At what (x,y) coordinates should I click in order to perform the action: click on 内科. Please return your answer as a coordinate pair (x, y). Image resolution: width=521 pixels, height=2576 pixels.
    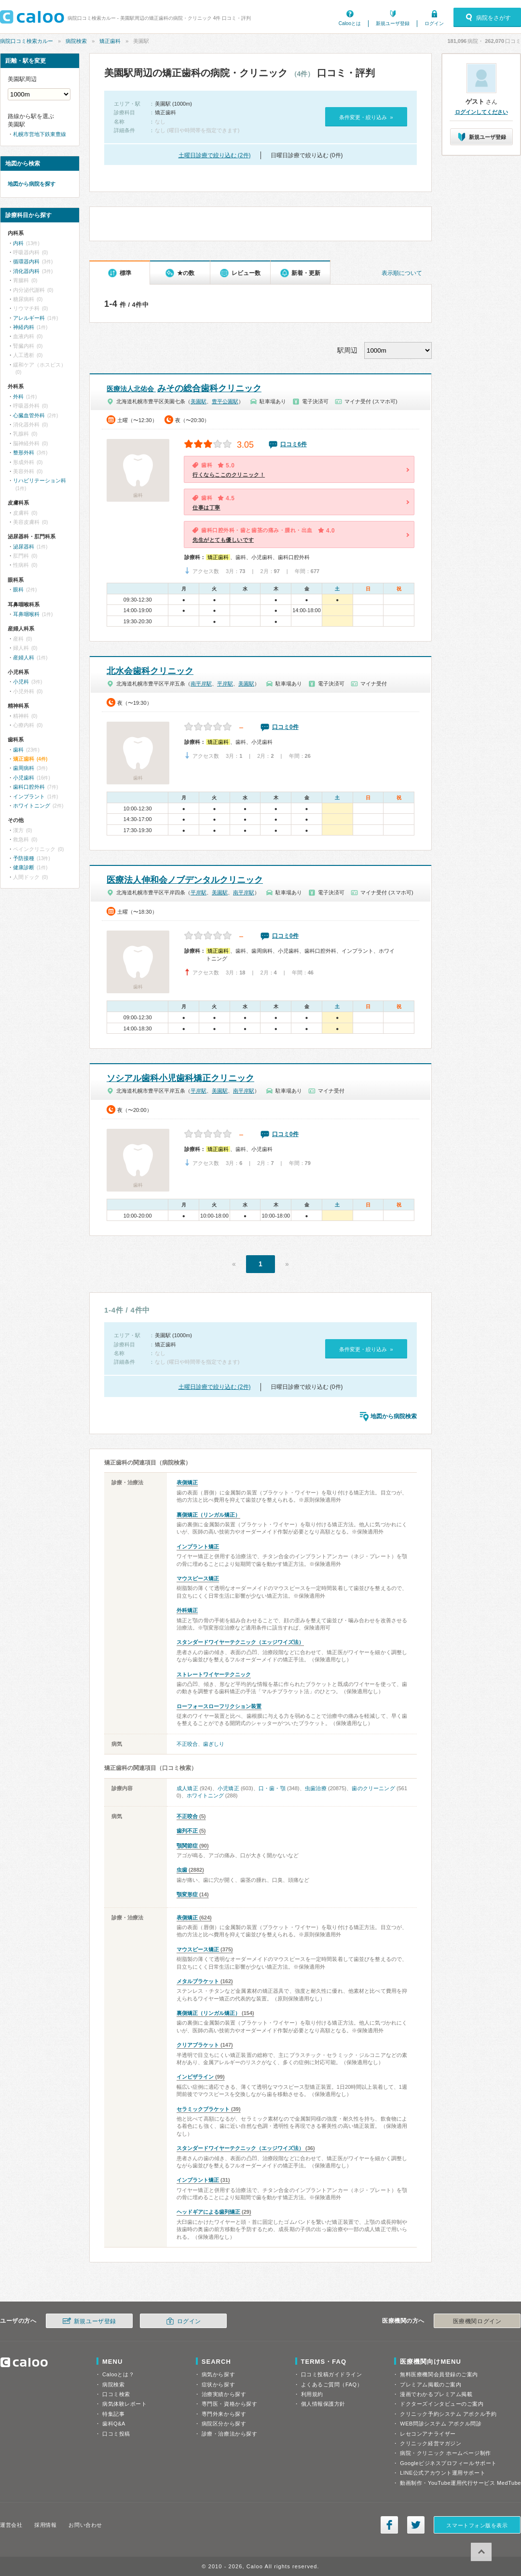
    Looking at the image, I should click on (18, 243).